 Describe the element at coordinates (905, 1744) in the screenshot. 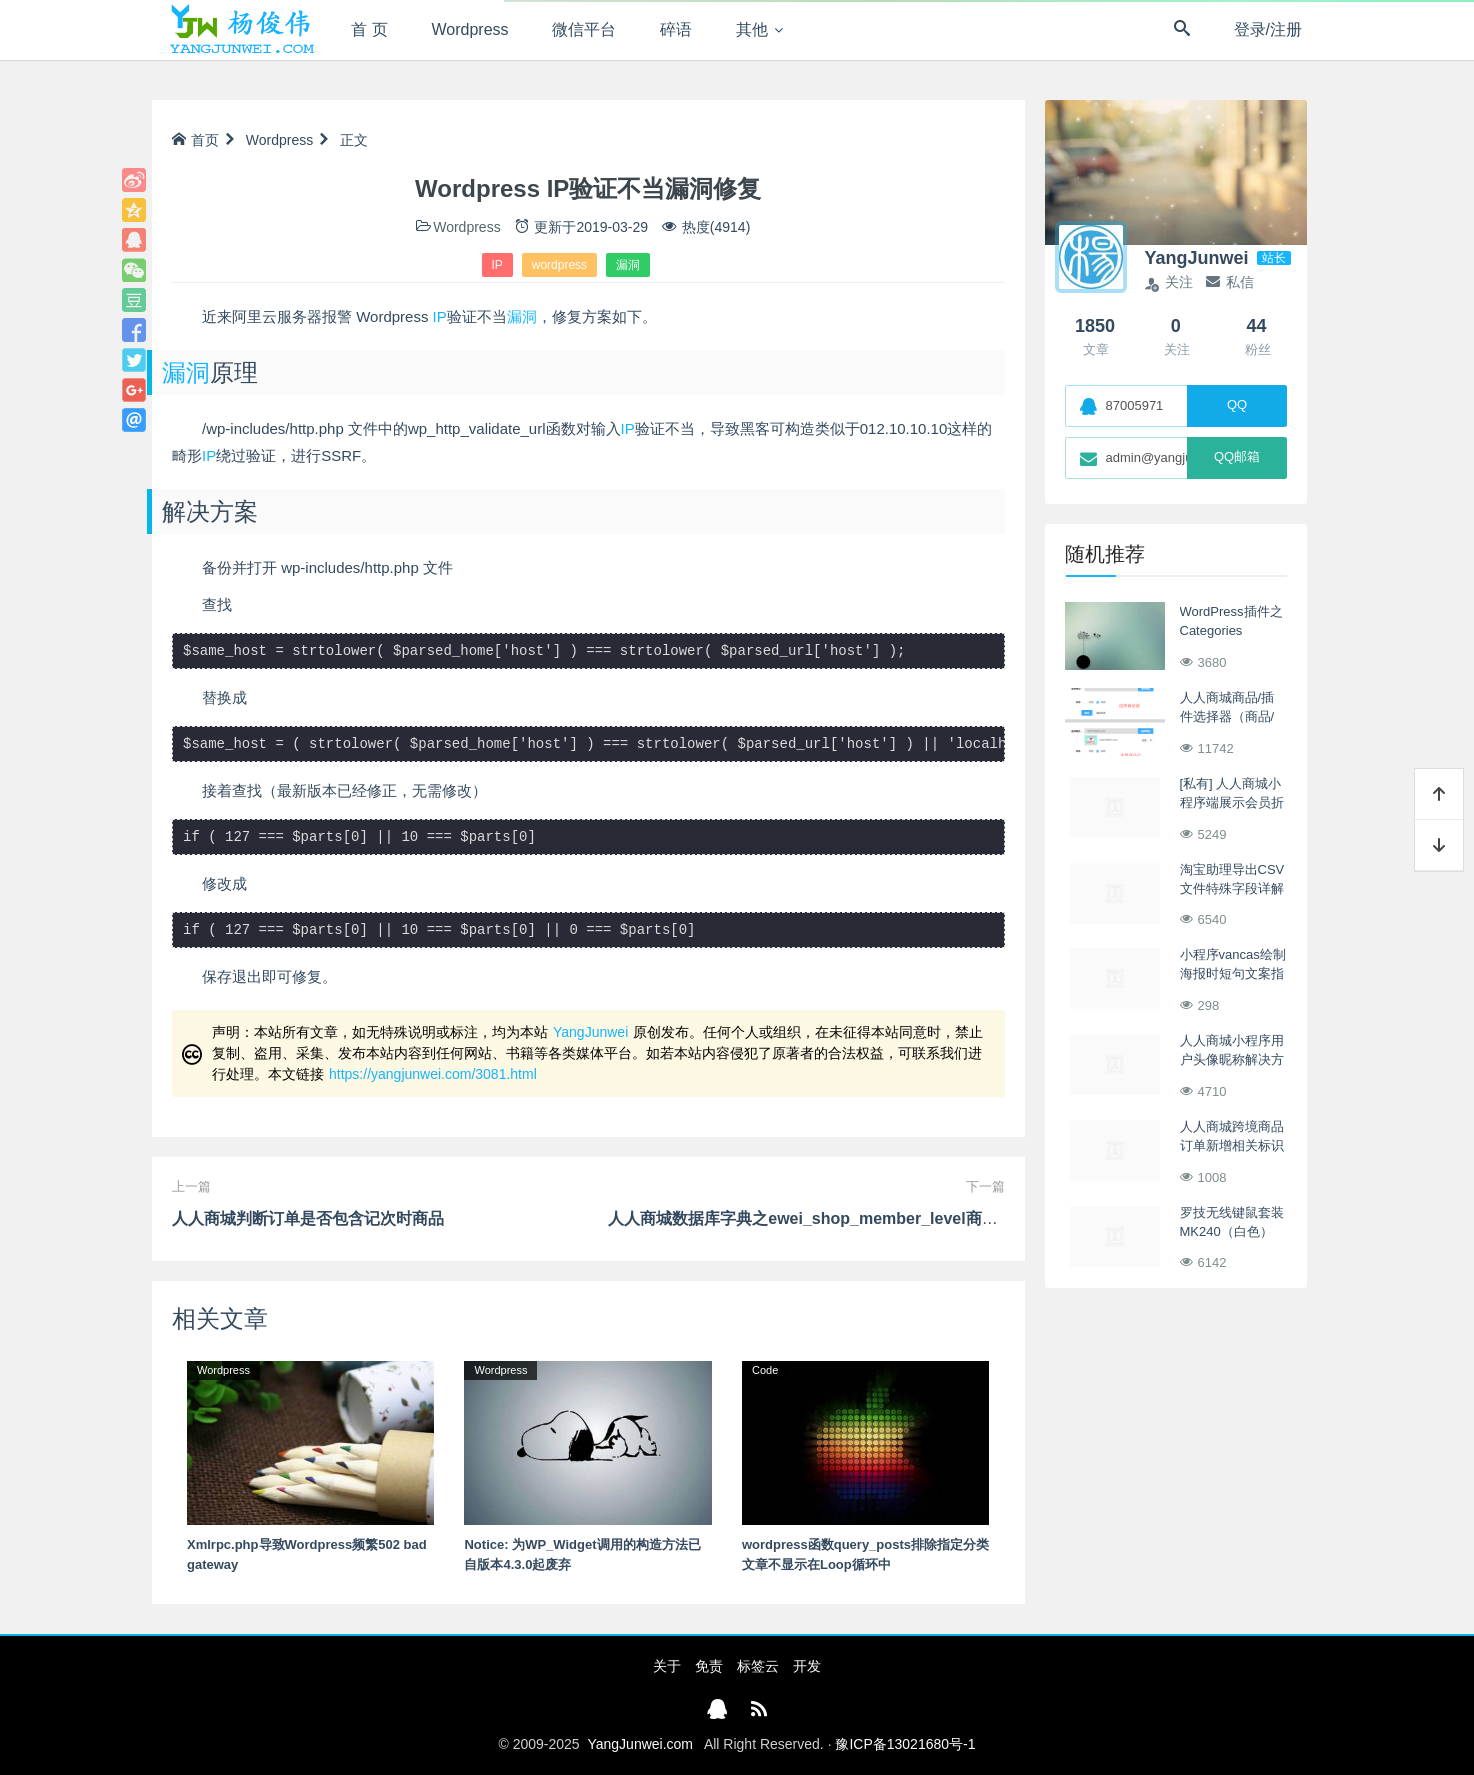

I see `豫ICP备13021680号-1` at that location.